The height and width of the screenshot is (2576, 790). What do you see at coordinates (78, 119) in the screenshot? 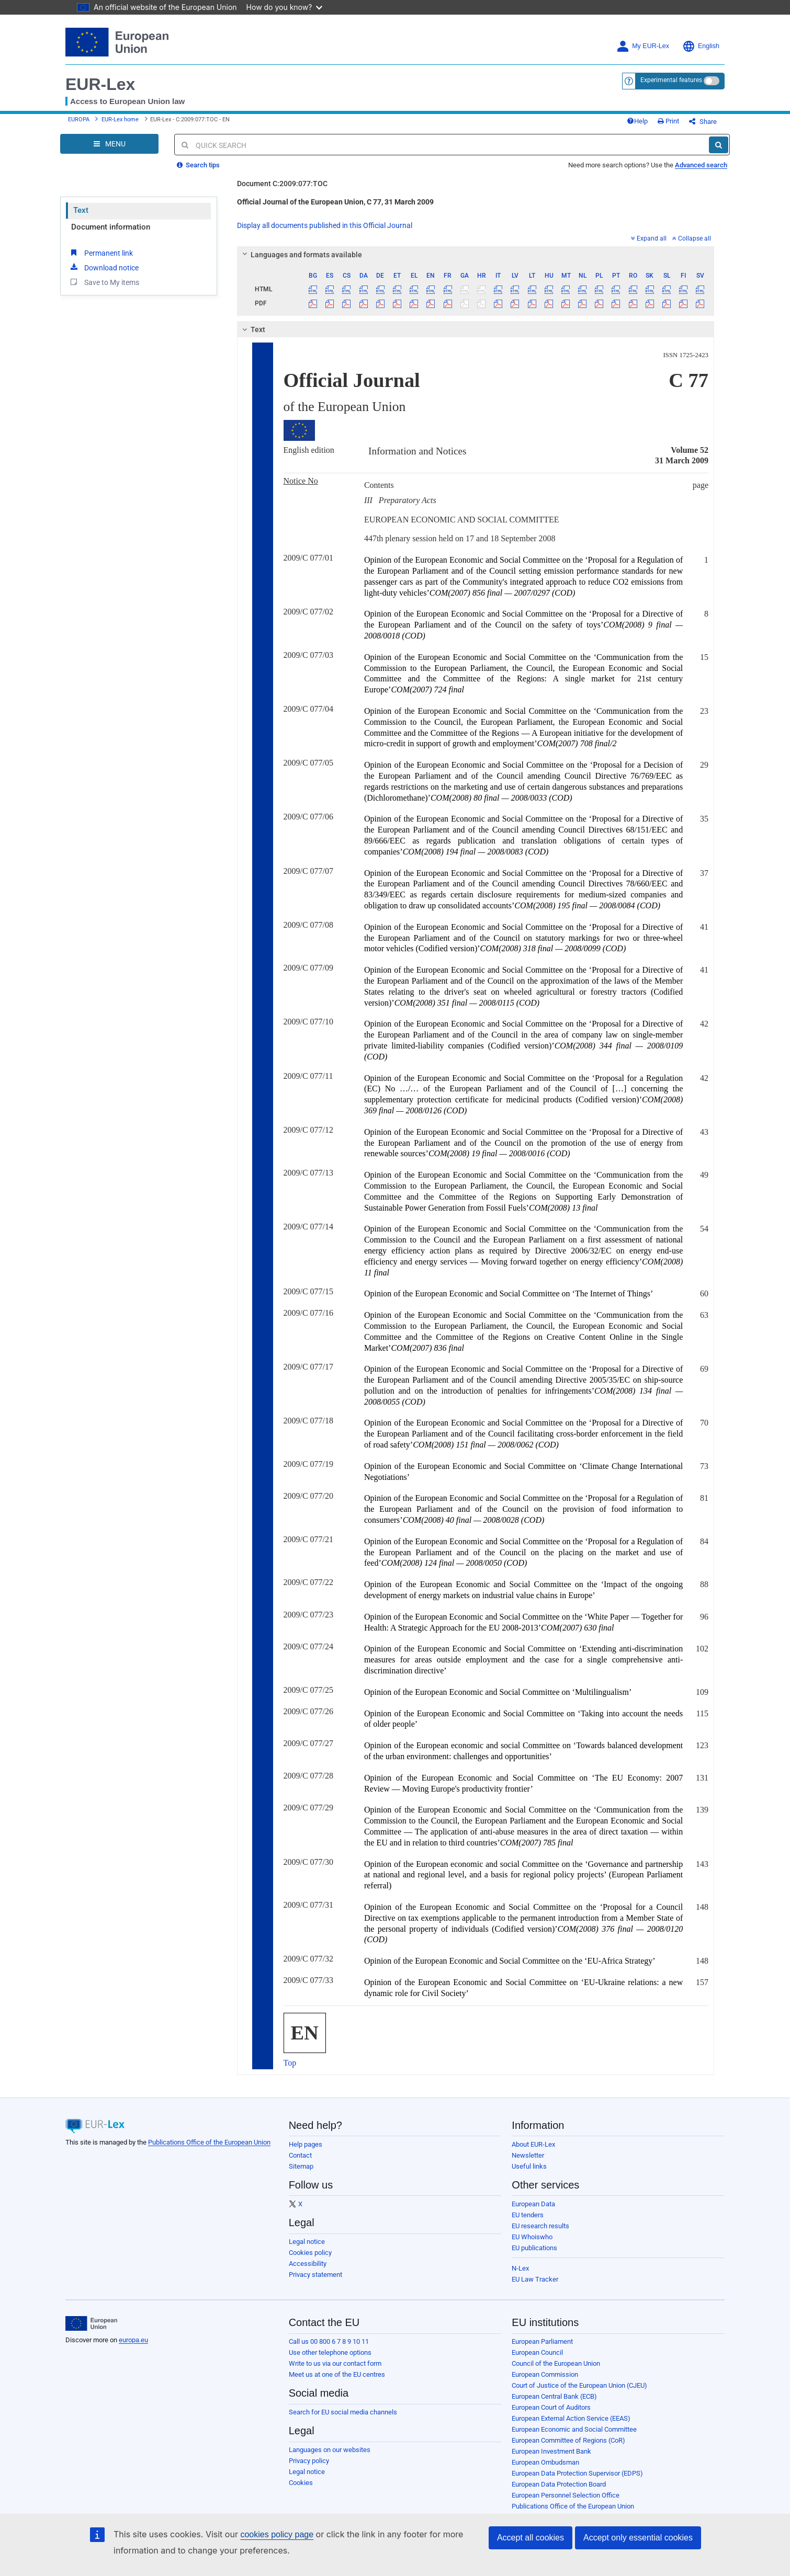
I see `EUROPA` at bounding box center [78, 119].